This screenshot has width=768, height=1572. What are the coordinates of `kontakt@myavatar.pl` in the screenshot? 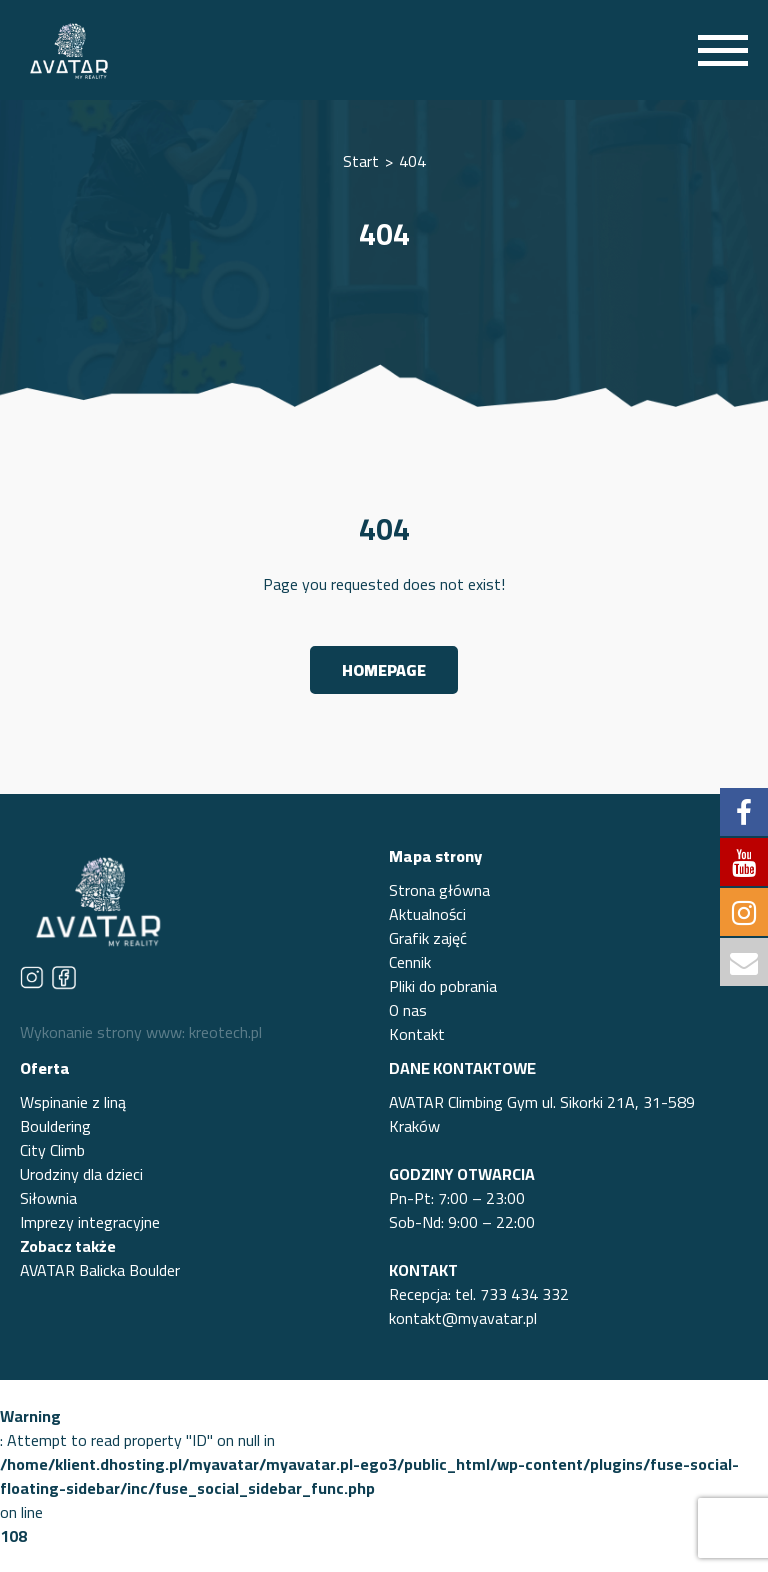 It's located at (463, 1318).